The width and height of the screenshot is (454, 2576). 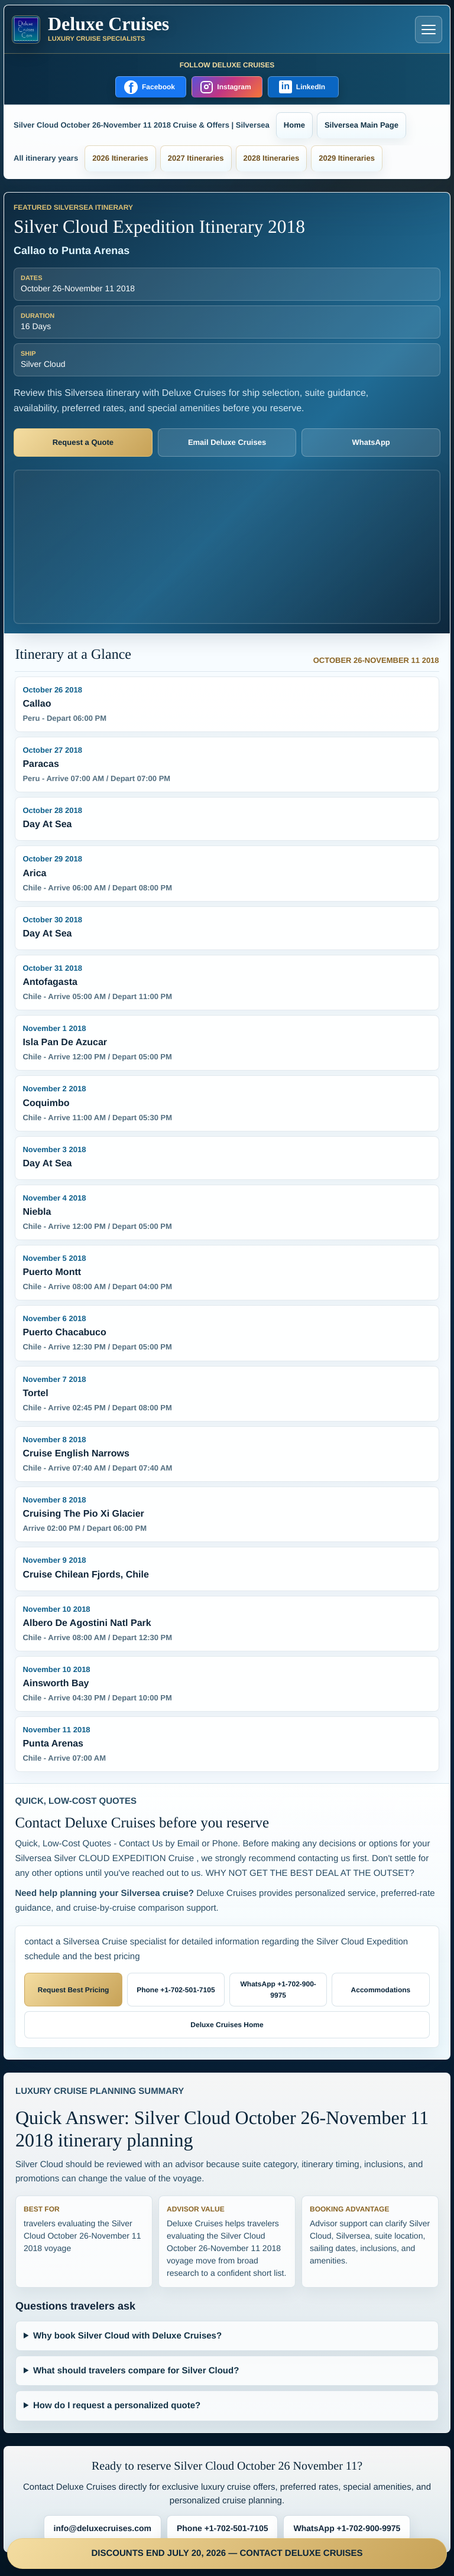 I want to click on Silversea Main Page, so click(x=361, y=125).